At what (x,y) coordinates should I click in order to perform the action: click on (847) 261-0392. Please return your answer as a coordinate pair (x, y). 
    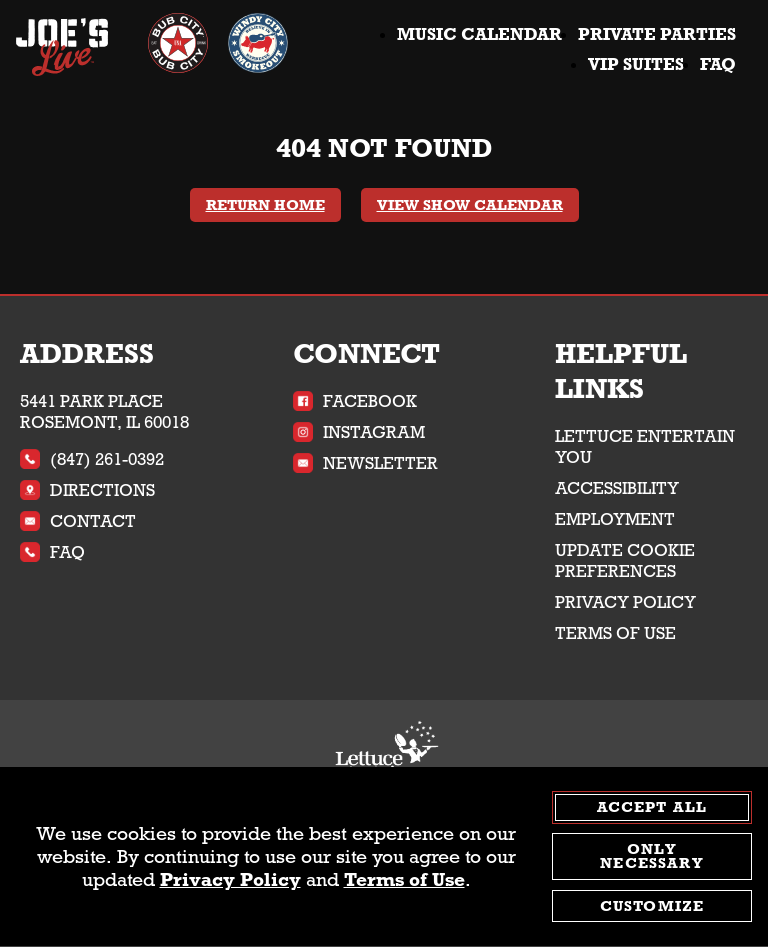
    Looking at the image, I should click on (92, 459).